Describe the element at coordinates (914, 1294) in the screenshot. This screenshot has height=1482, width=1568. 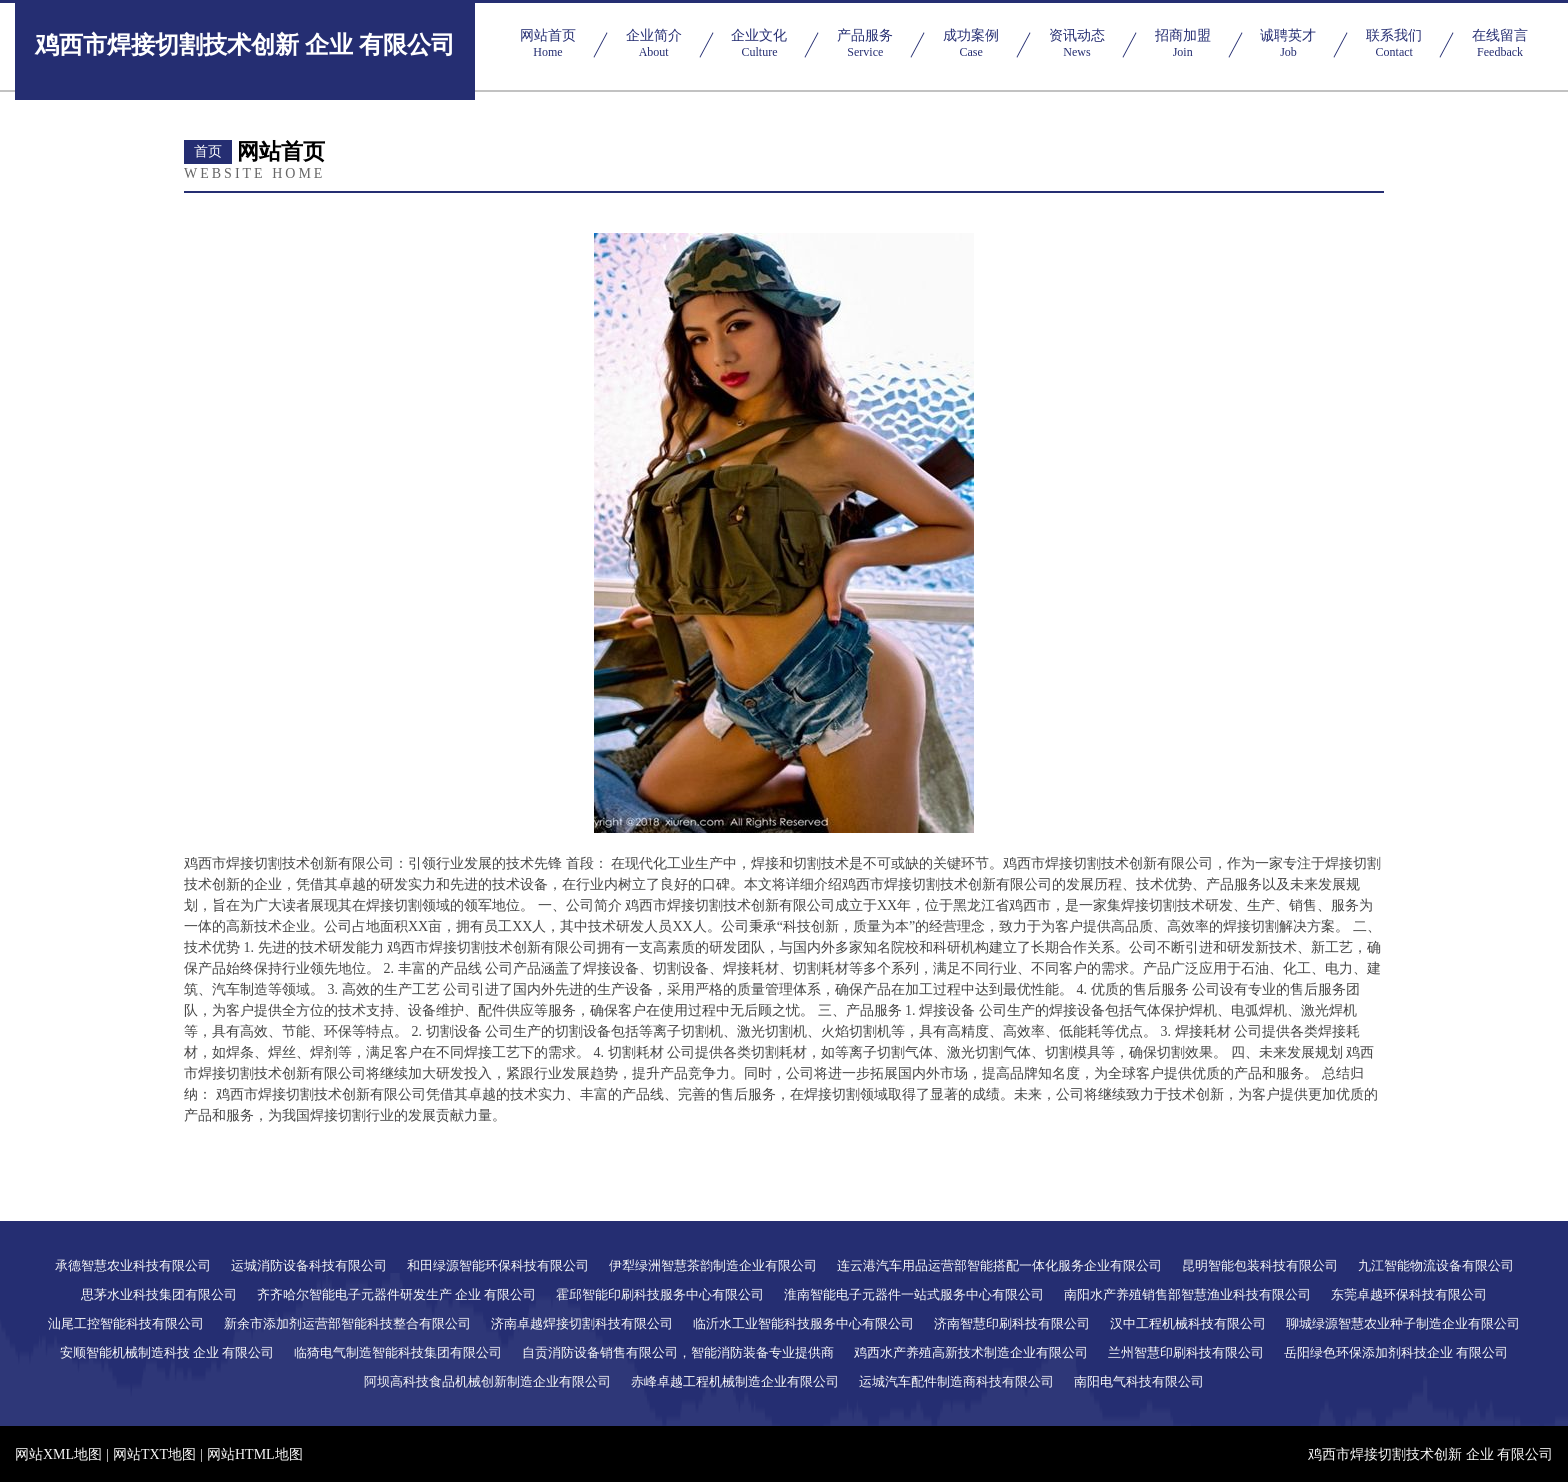
I see `淮南智能电子元器件一站式服务中心有限公司` at that location.